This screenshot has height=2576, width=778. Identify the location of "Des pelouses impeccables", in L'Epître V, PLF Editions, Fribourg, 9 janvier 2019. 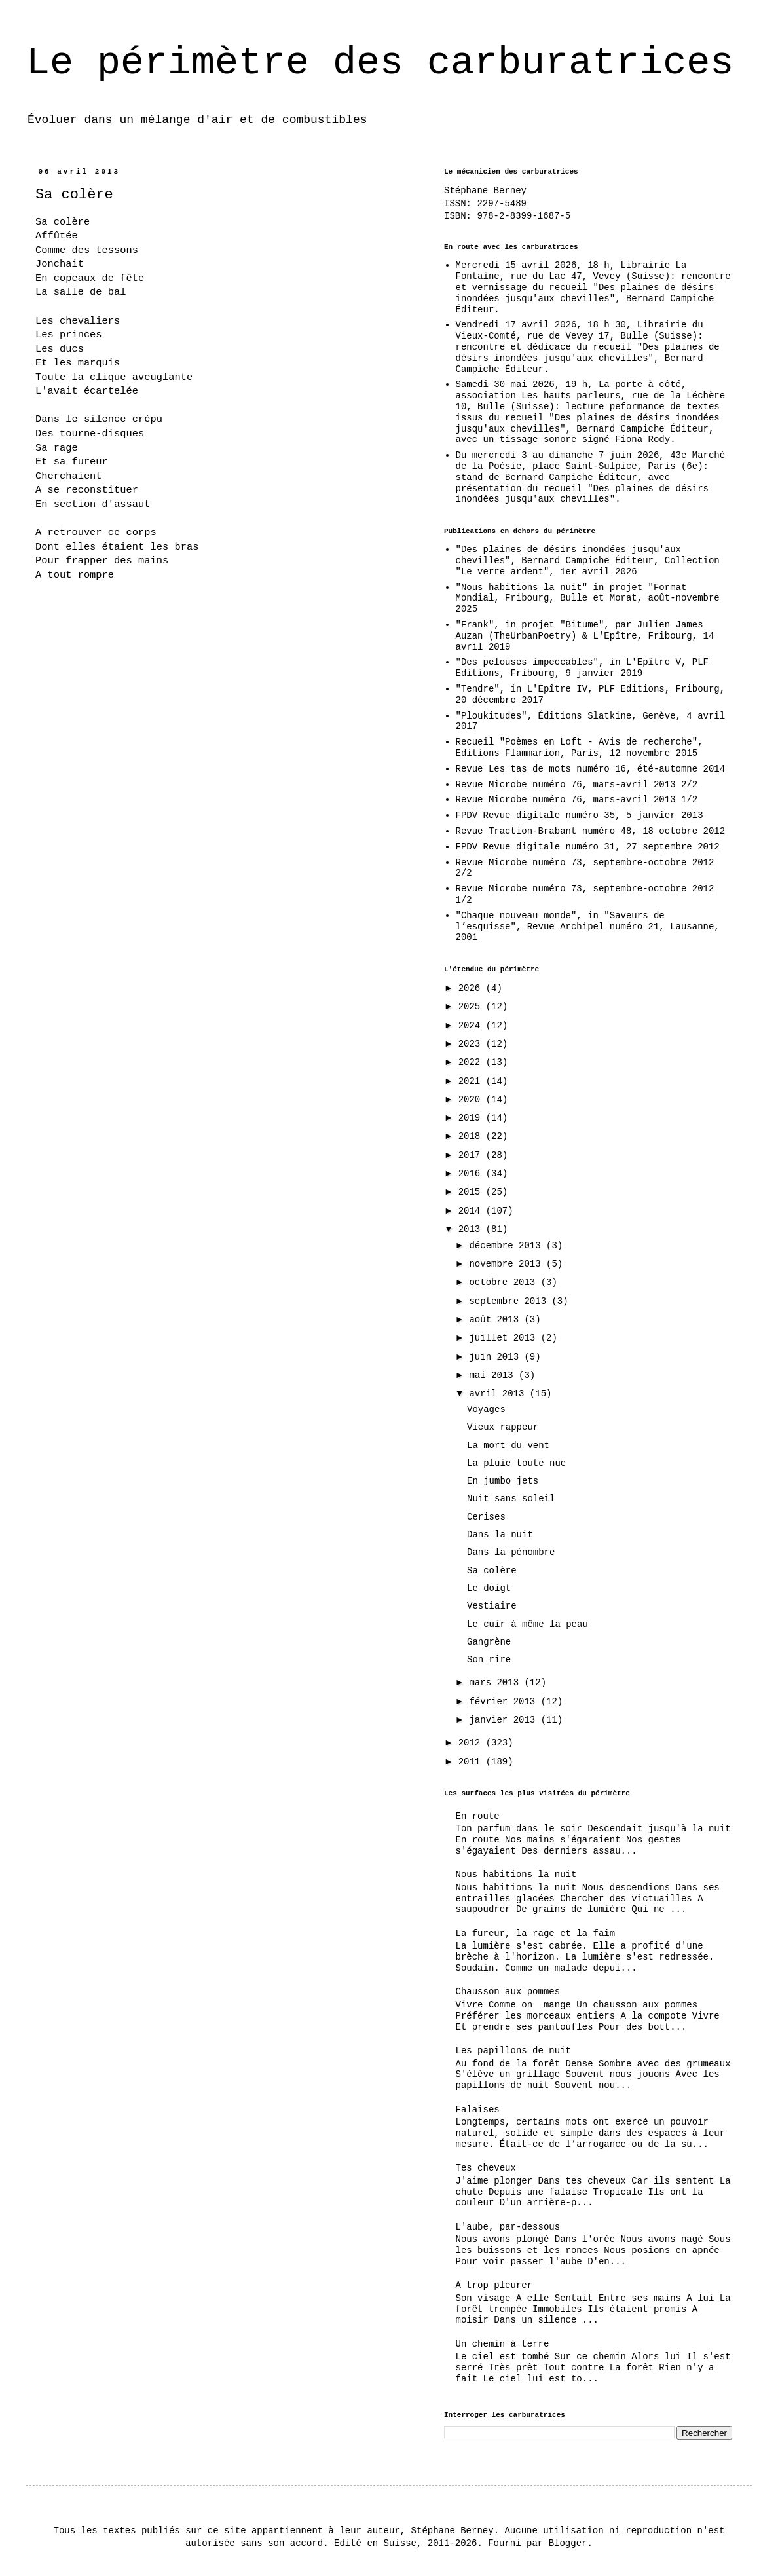
(582, 668).